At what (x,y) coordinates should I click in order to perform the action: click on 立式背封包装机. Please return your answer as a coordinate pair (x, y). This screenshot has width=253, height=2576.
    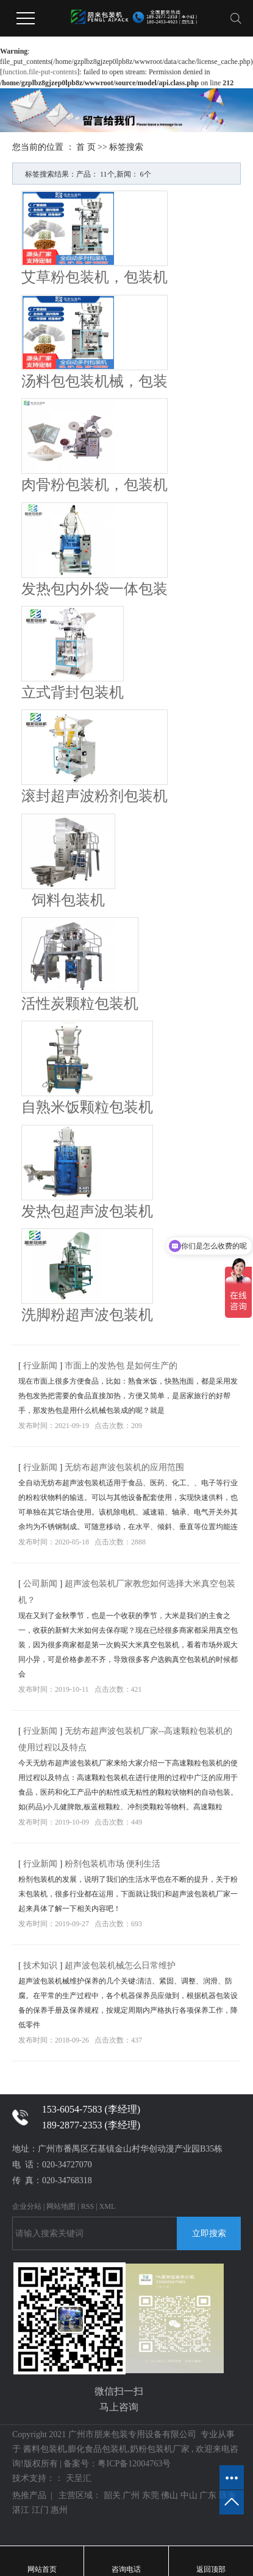
    Looking at the image, I should click on (72, 692).